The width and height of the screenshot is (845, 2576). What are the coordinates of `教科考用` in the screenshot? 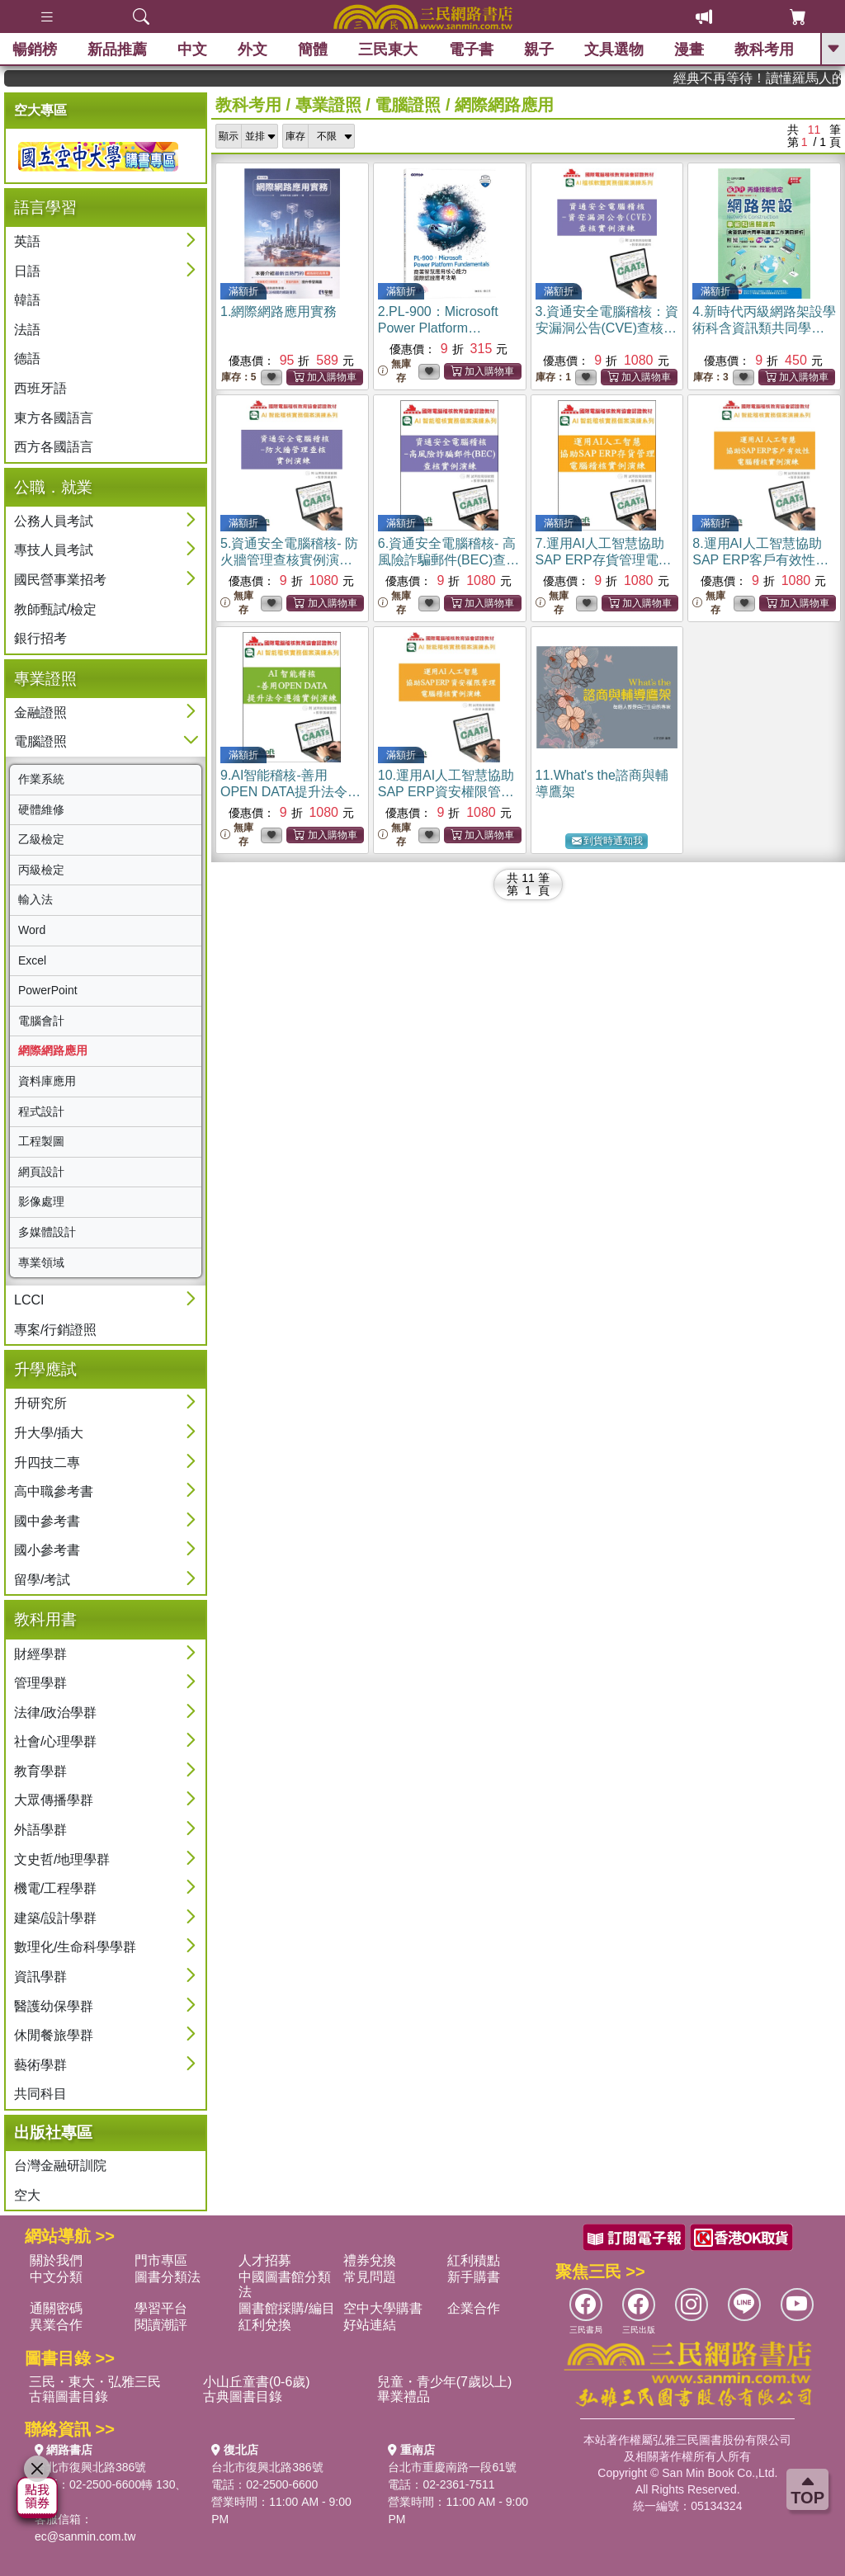 It's located at (764, 49).